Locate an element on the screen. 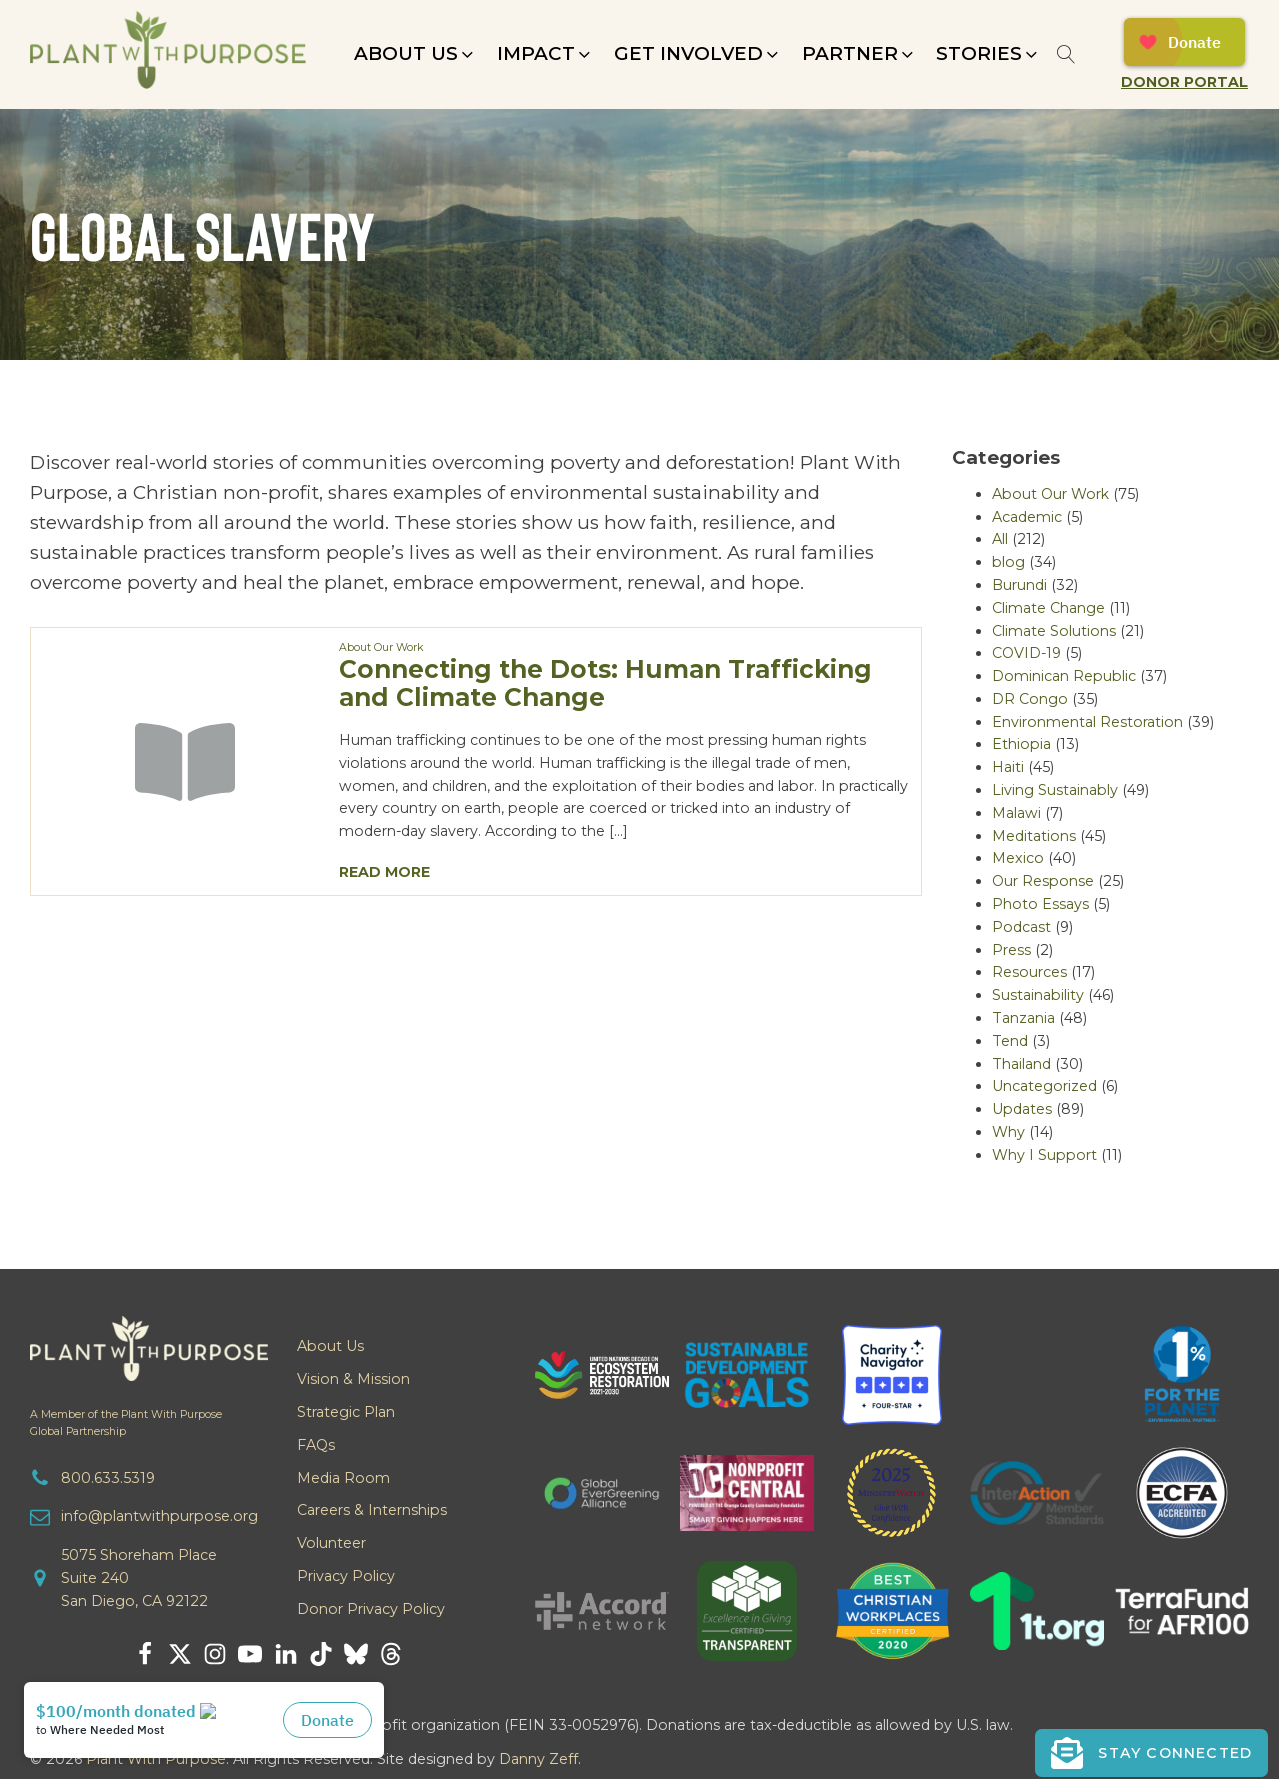  Thailand is located at coordinates (1021, 1064).